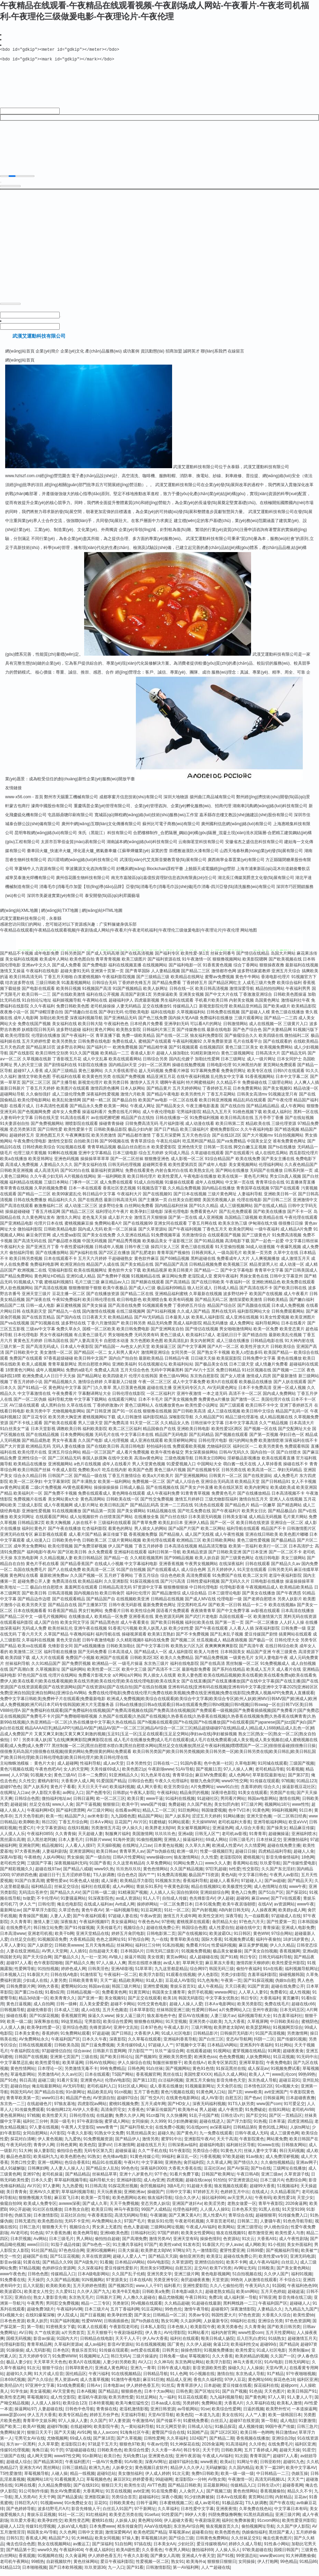 The image size is (319, 2576). What do you see at coordinates (296, 2179) in the screenshot?
I see `久草资源子线` at bounding box center [296, 2179].